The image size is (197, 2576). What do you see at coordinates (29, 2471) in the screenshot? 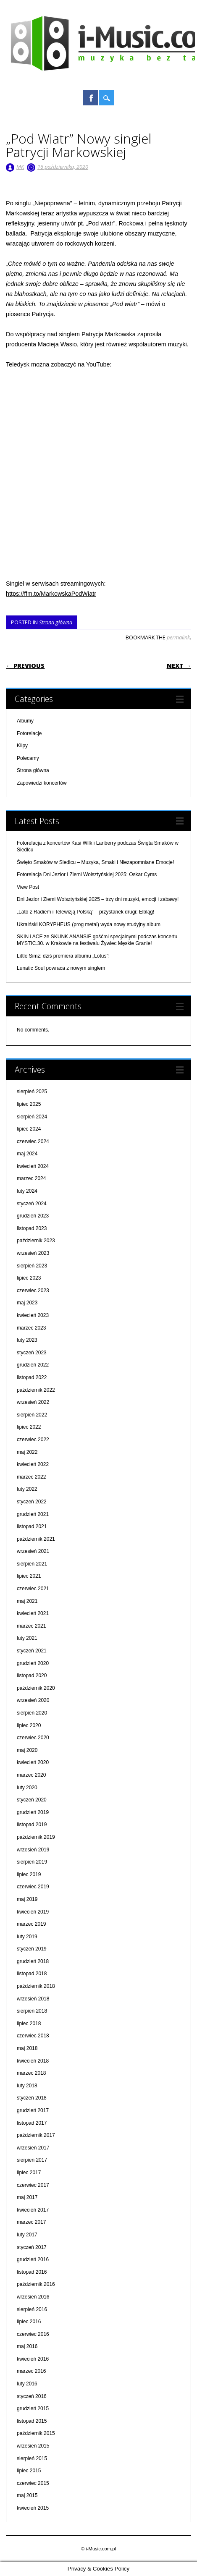
I see `lipiec 2015` at bounding box center [29, 2471].